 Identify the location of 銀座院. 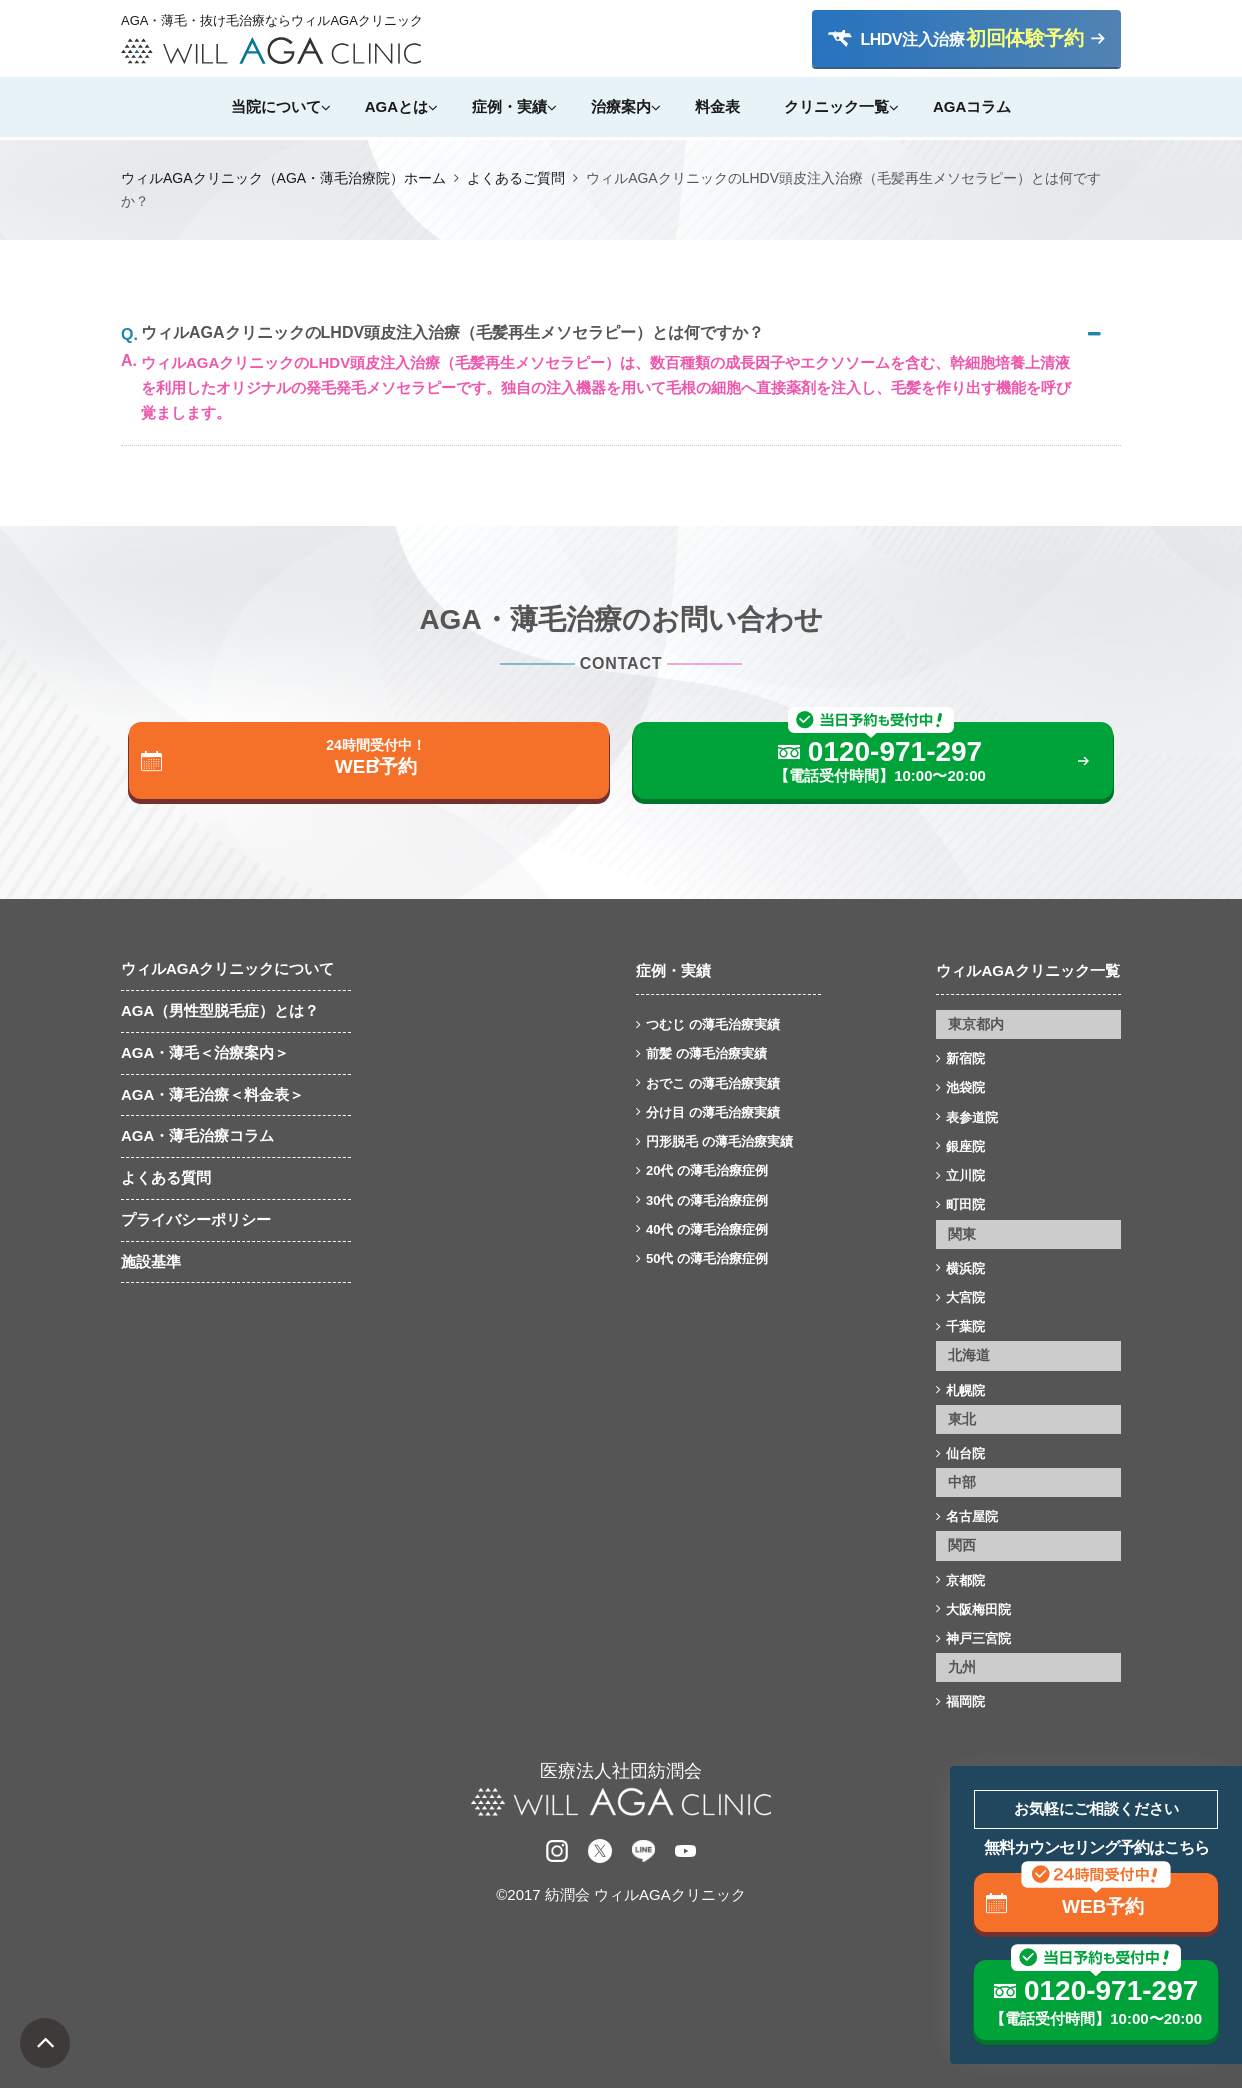
(965, 1146).